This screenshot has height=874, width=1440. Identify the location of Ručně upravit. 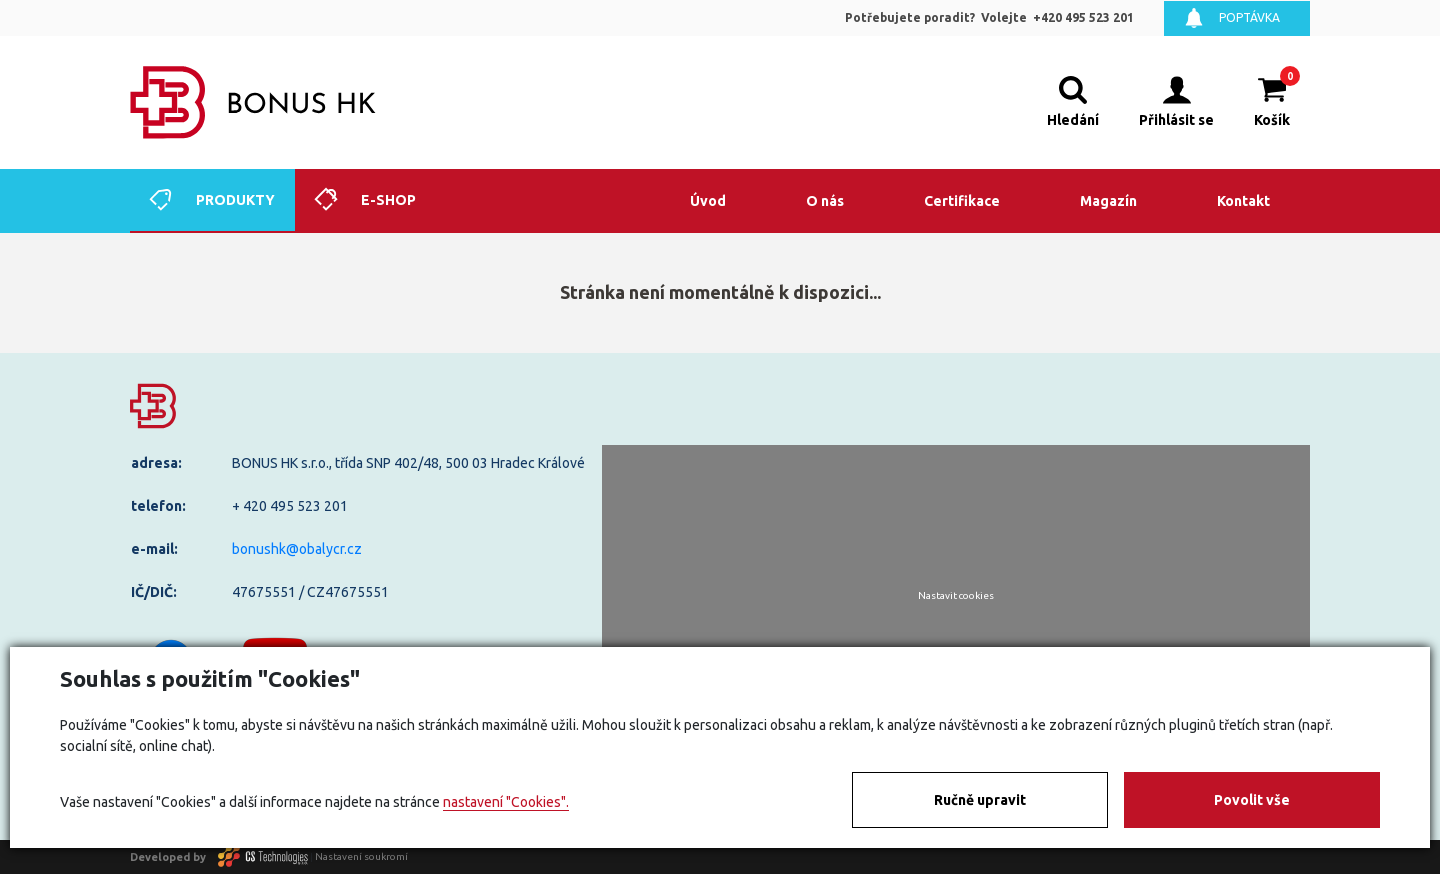
(980, 800).